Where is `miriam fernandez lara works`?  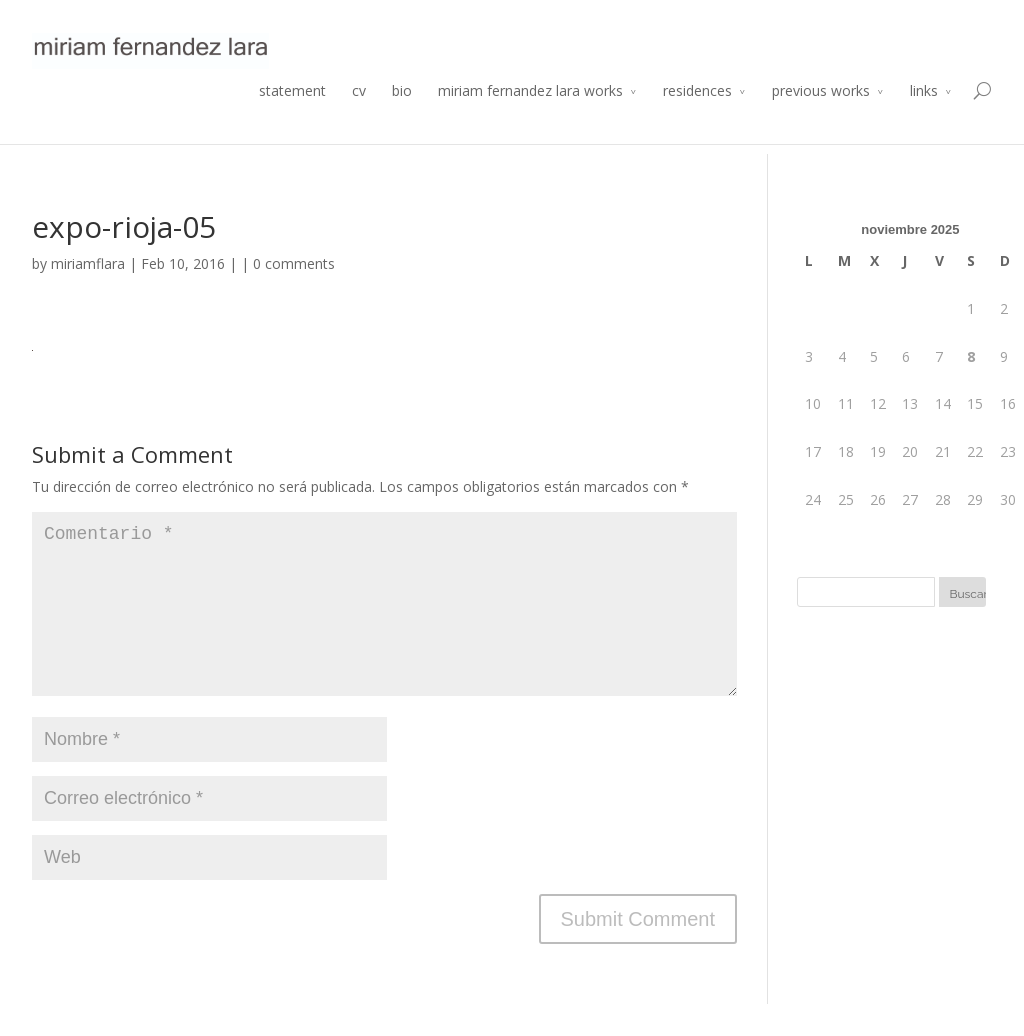 miriam fernandez lara works is located at coordinates (530, 115).